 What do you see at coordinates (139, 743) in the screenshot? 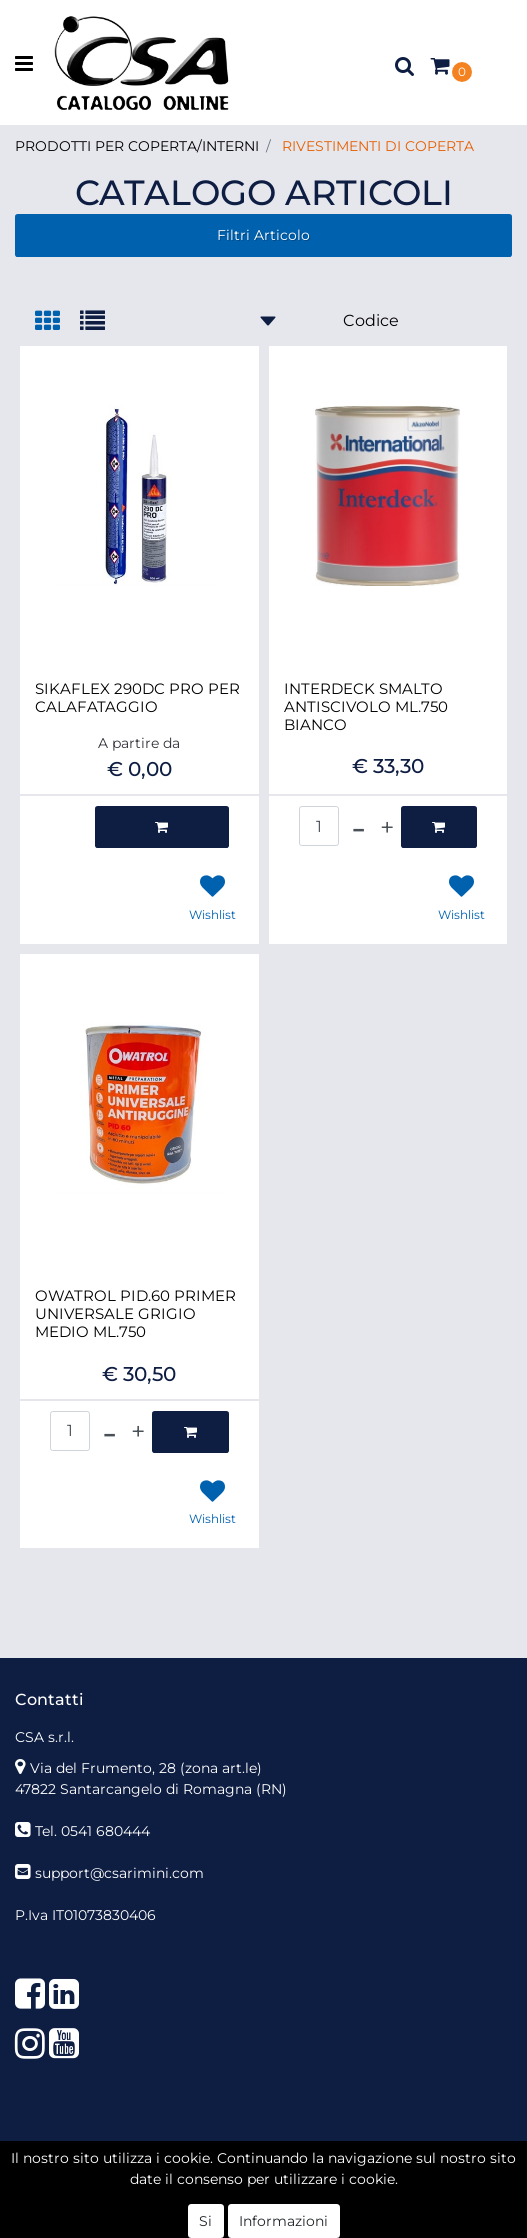
I see `A partire da` at bounding box center [139, 743].